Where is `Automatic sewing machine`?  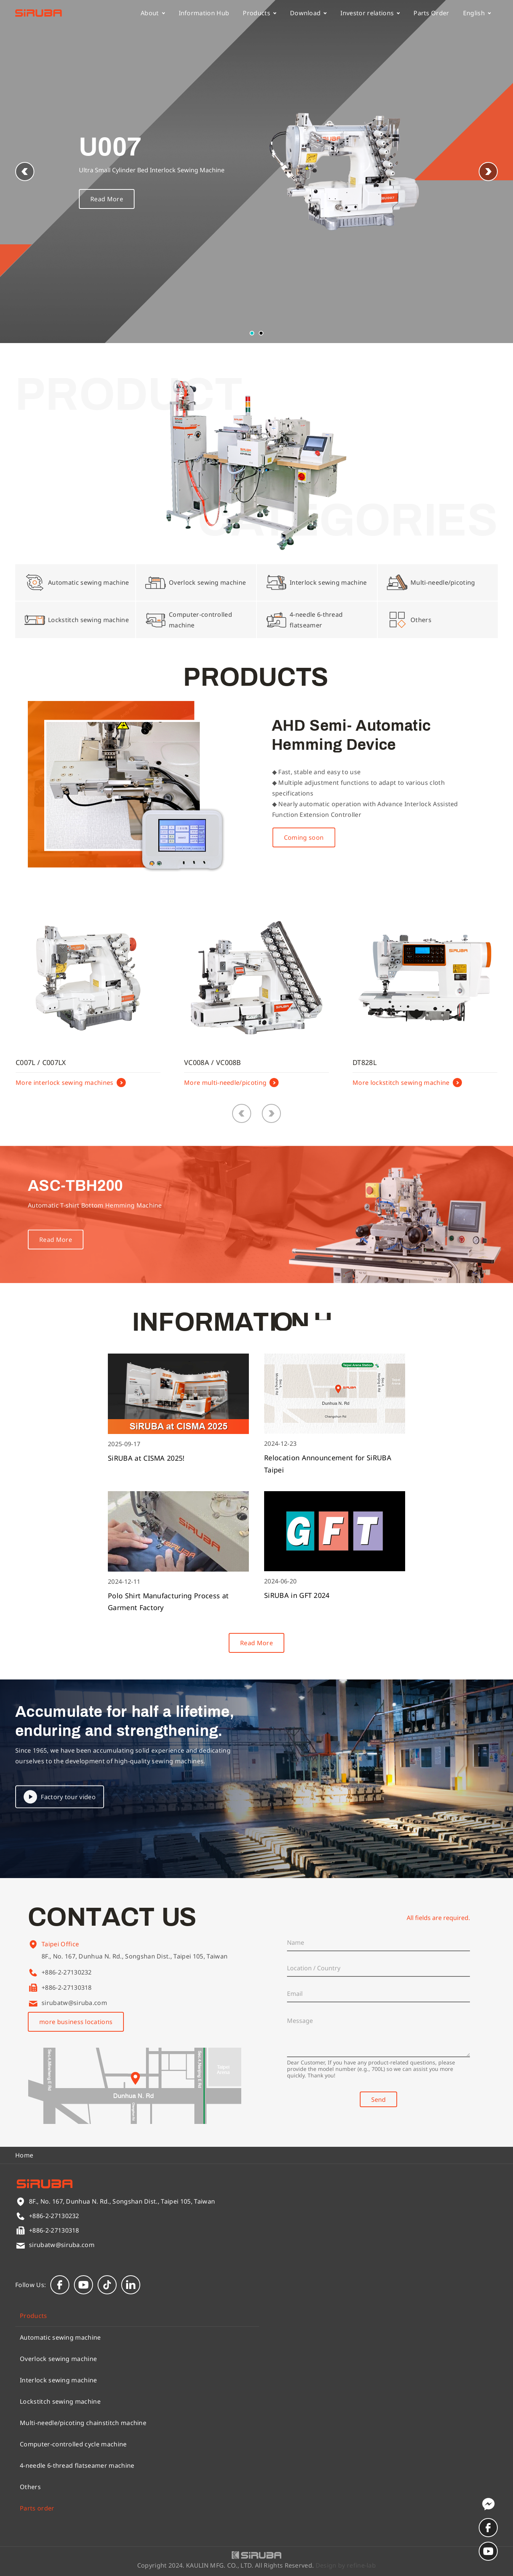 Automatic sewing machine is located at coordinates (60, 2337).